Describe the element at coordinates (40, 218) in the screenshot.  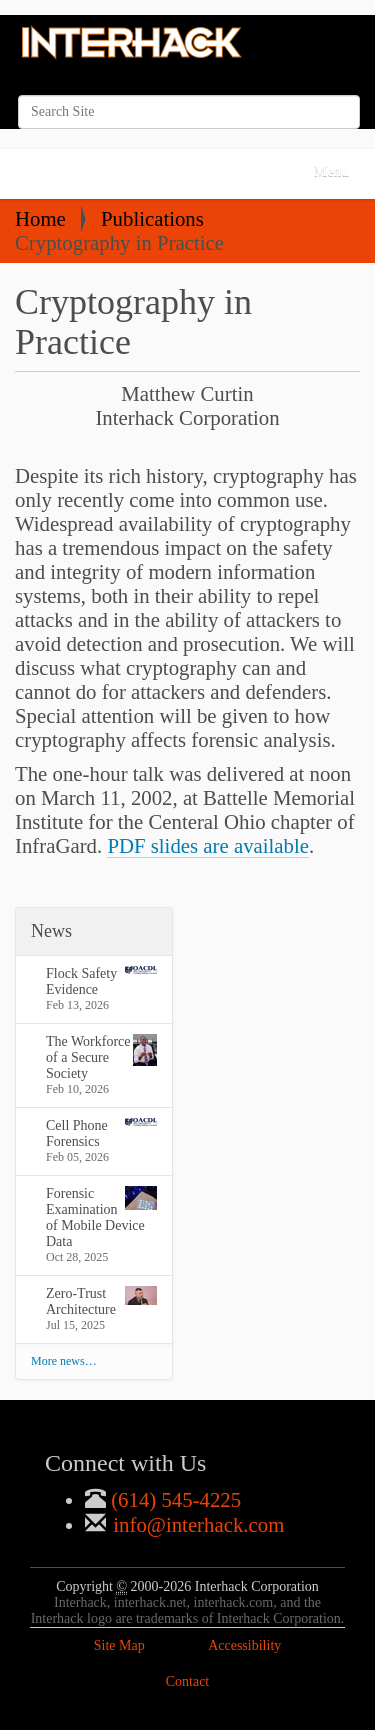
I see `Home` at that location.